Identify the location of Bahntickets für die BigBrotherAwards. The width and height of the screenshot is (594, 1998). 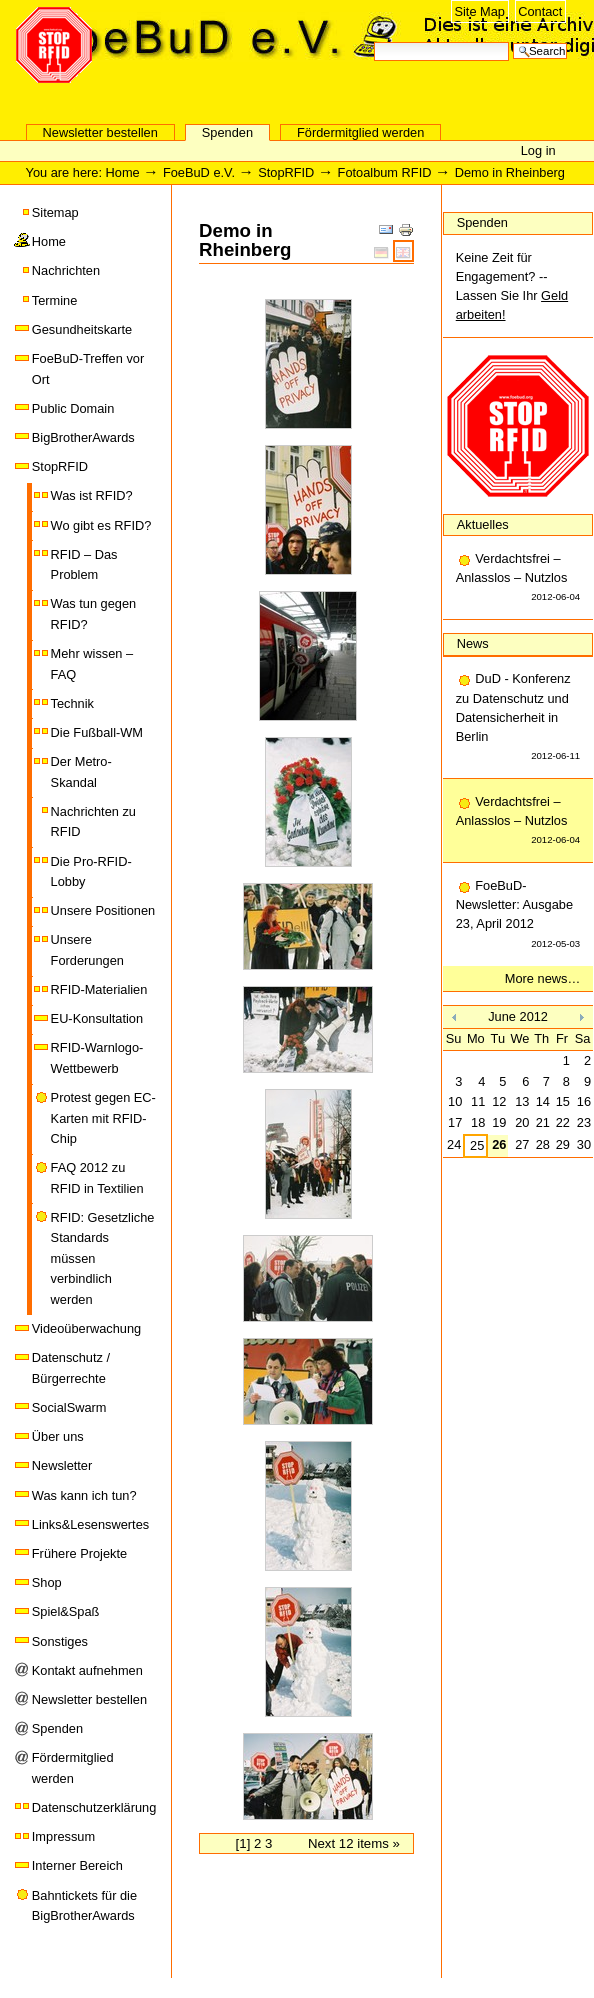
(84, 1905).